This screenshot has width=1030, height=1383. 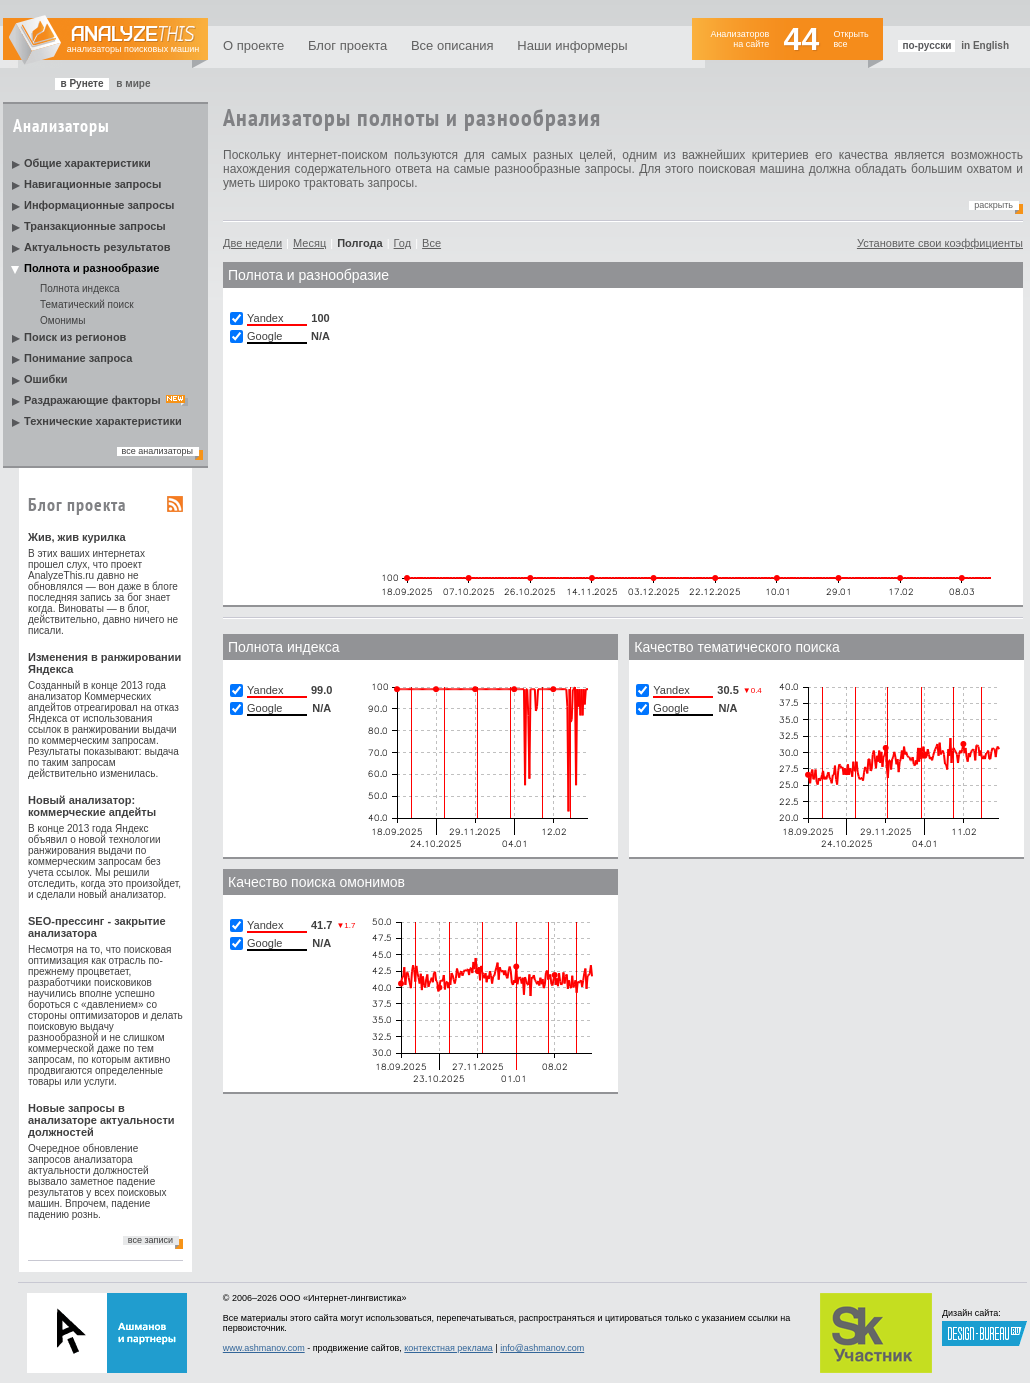 What do you see at coordinates (77, 537) in the screenshot?
I see `Жив, жив курилка` at bounding box center [77, 537].